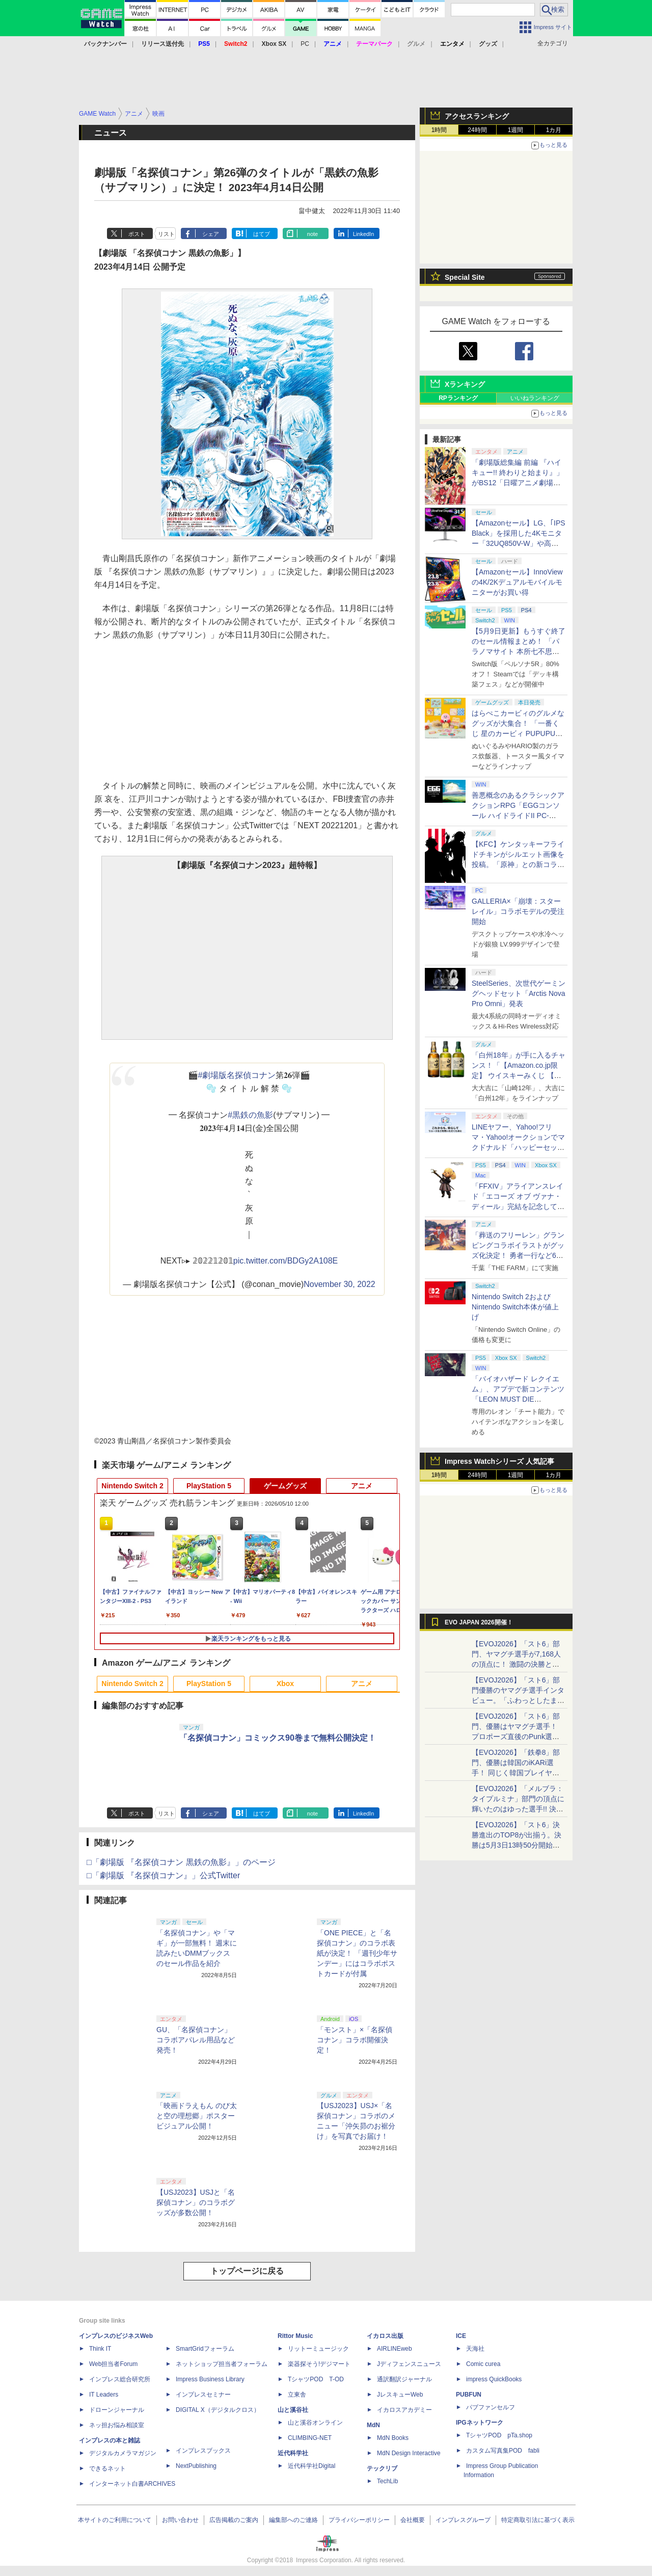 The width and height of the screenshot is (652, 2576). What do you see at coordinates (310, 2437) in the screenshot?
I see `CLIMBING-NET` at bounding box center [310, 2437].